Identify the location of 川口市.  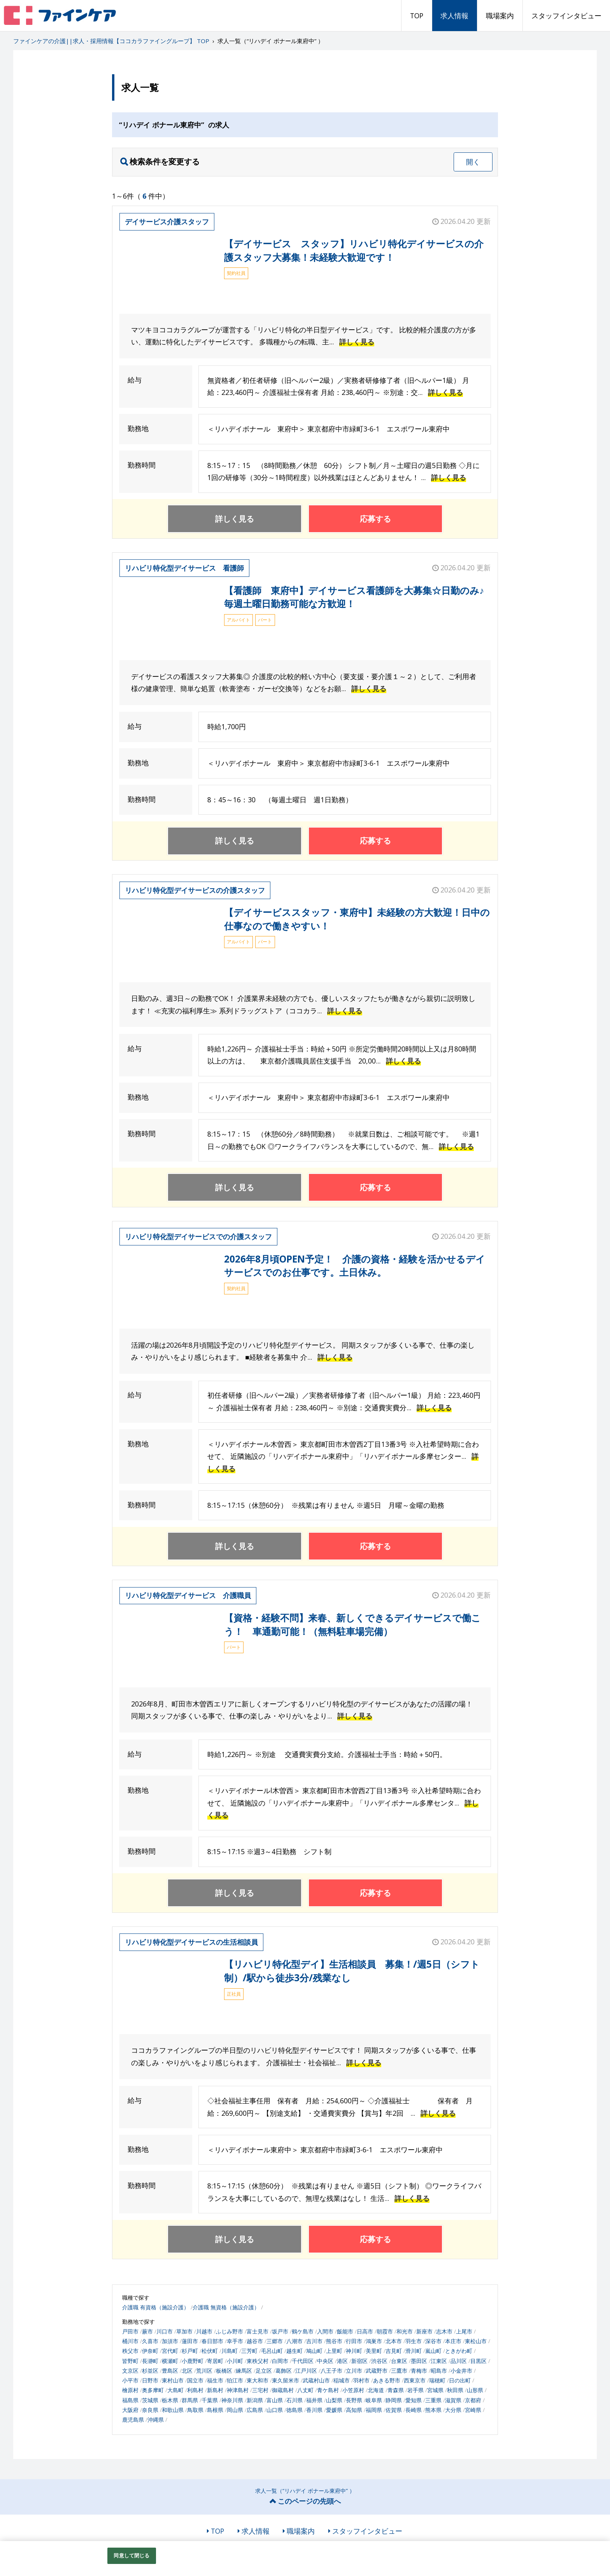
(164, 2331).